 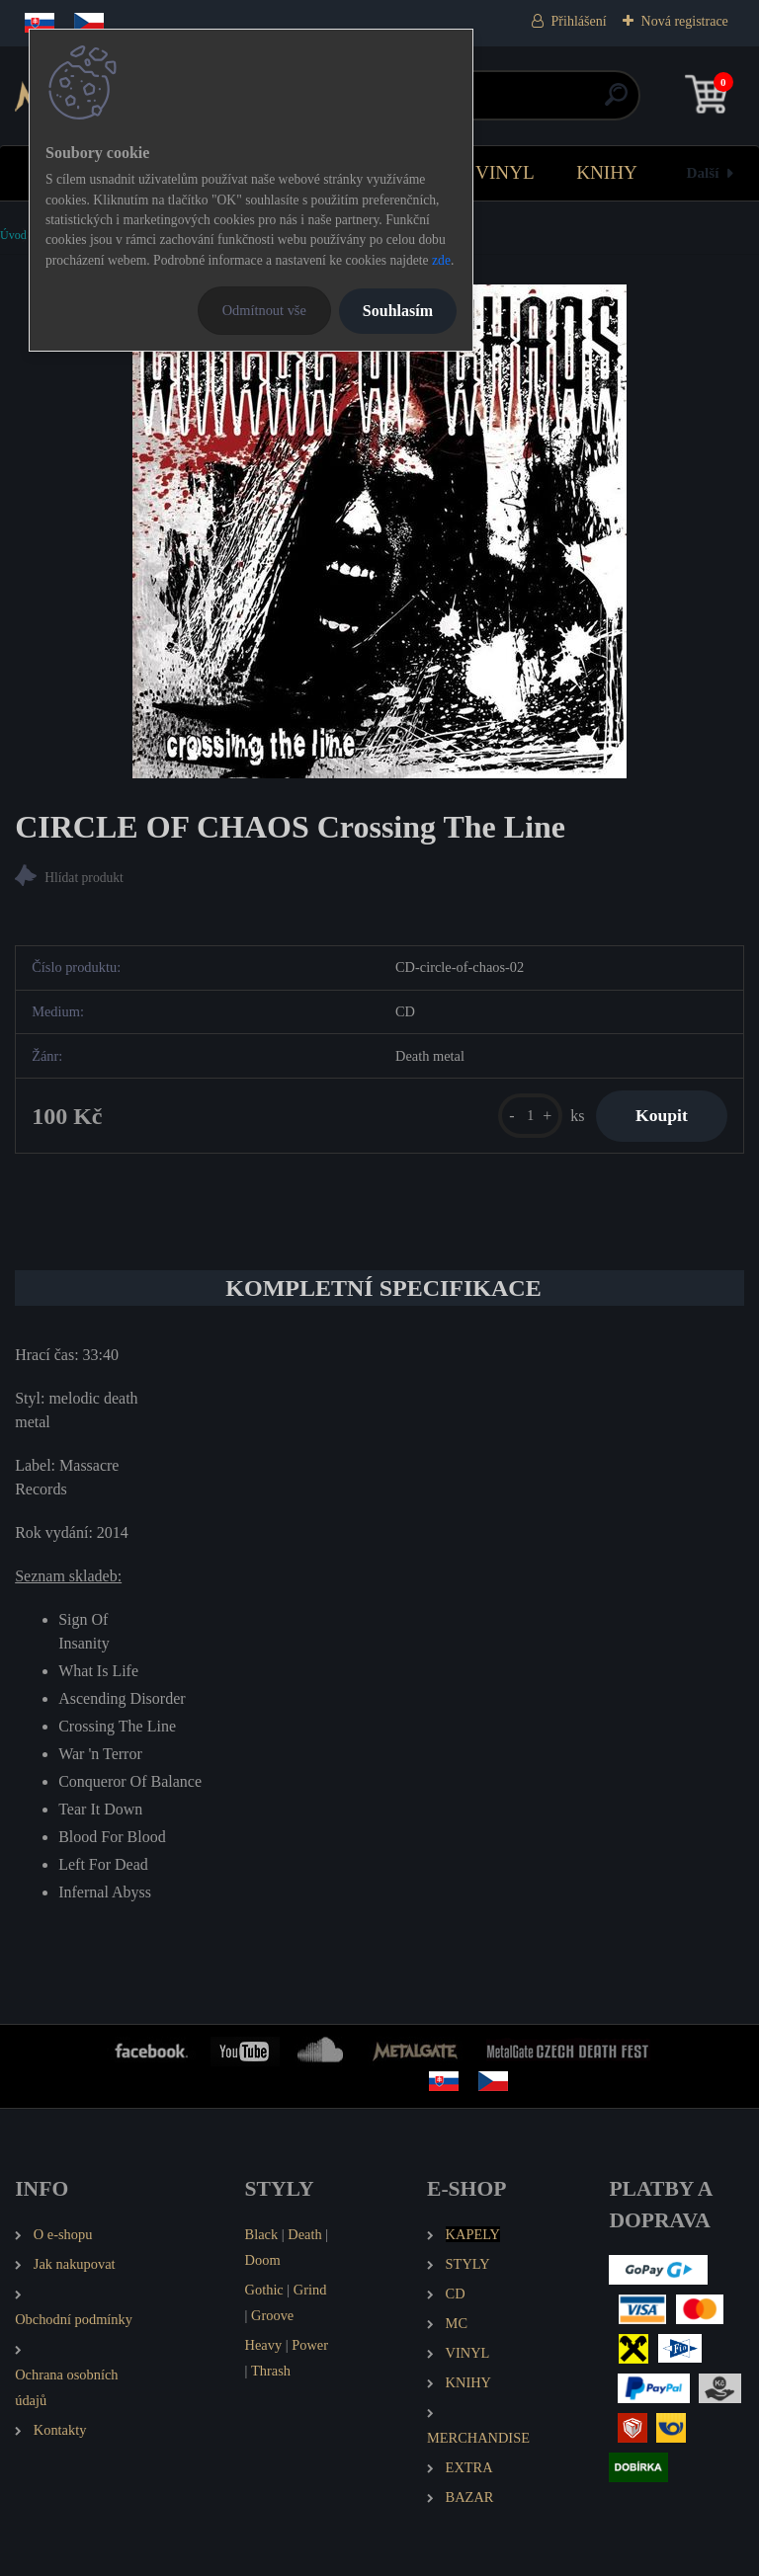 What do you see at coordinates (304, 2234) in the screenshot?
I see `Death` at bounding box center [304, 2234].